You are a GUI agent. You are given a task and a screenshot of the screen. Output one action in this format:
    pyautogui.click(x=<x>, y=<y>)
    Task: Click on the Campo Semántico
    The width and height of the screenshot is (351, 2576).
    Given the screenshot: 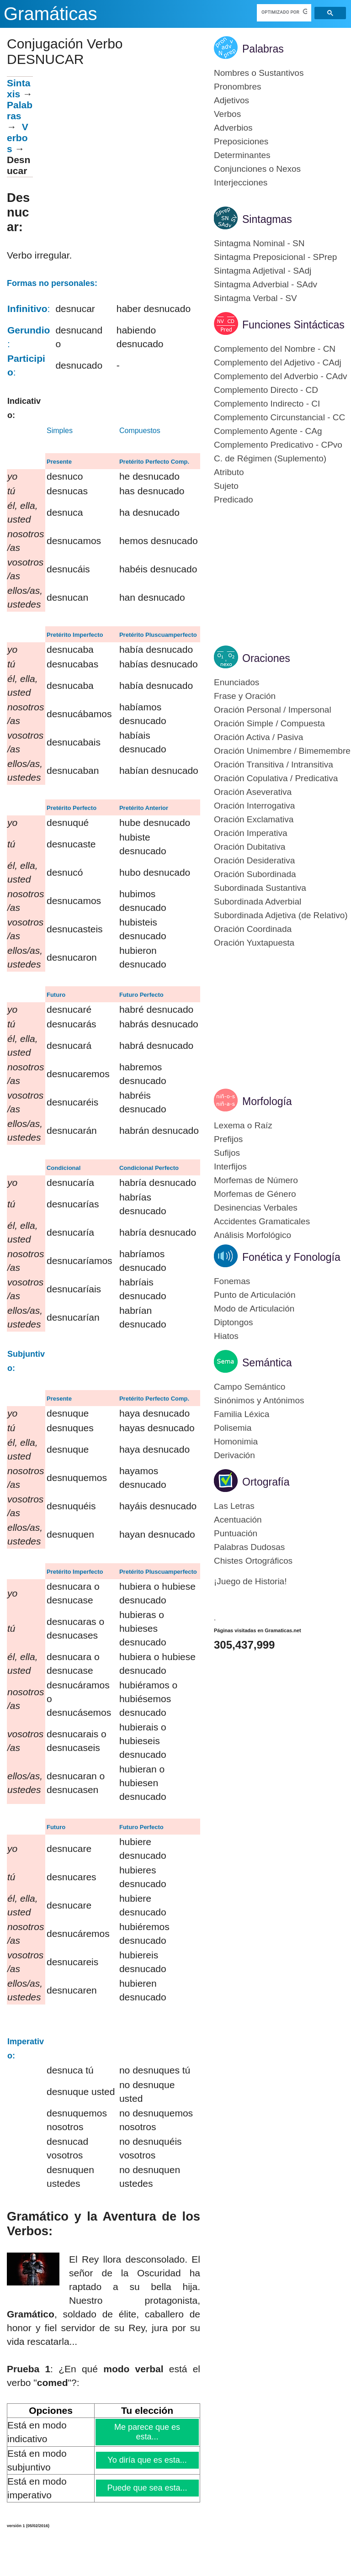 What is the action you would take?
    pyautogui.click(x=249, y=1386)
    